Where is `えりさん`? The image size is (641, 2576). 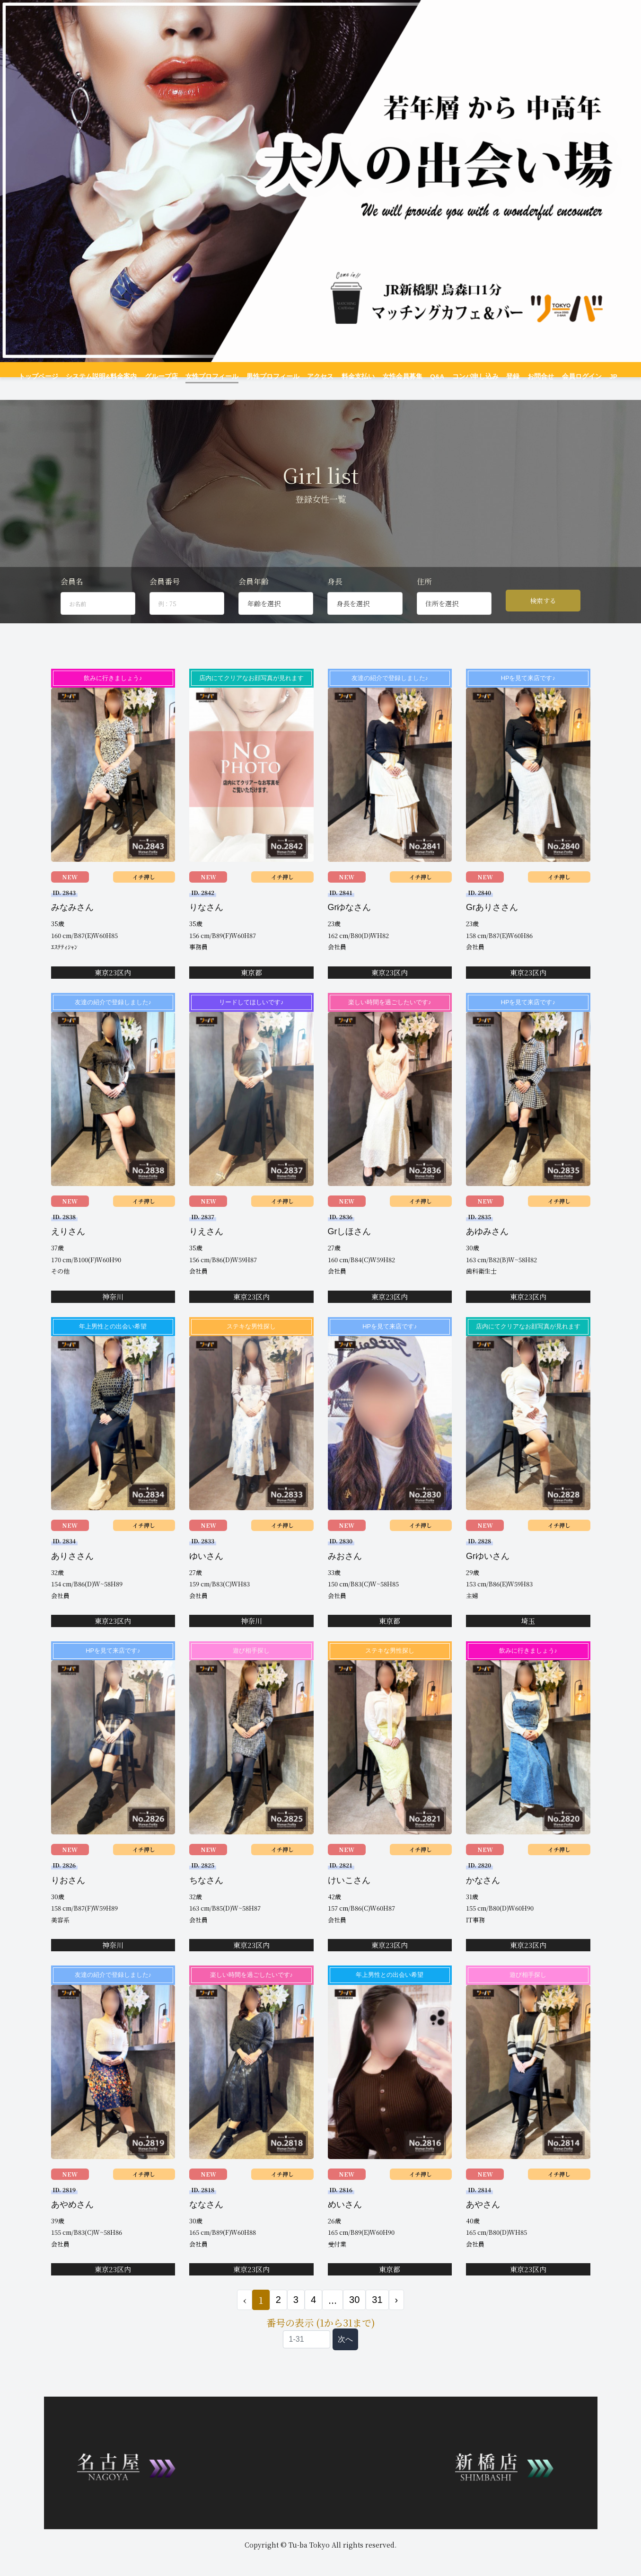
えりさん is located at coordinates (68, 1247).